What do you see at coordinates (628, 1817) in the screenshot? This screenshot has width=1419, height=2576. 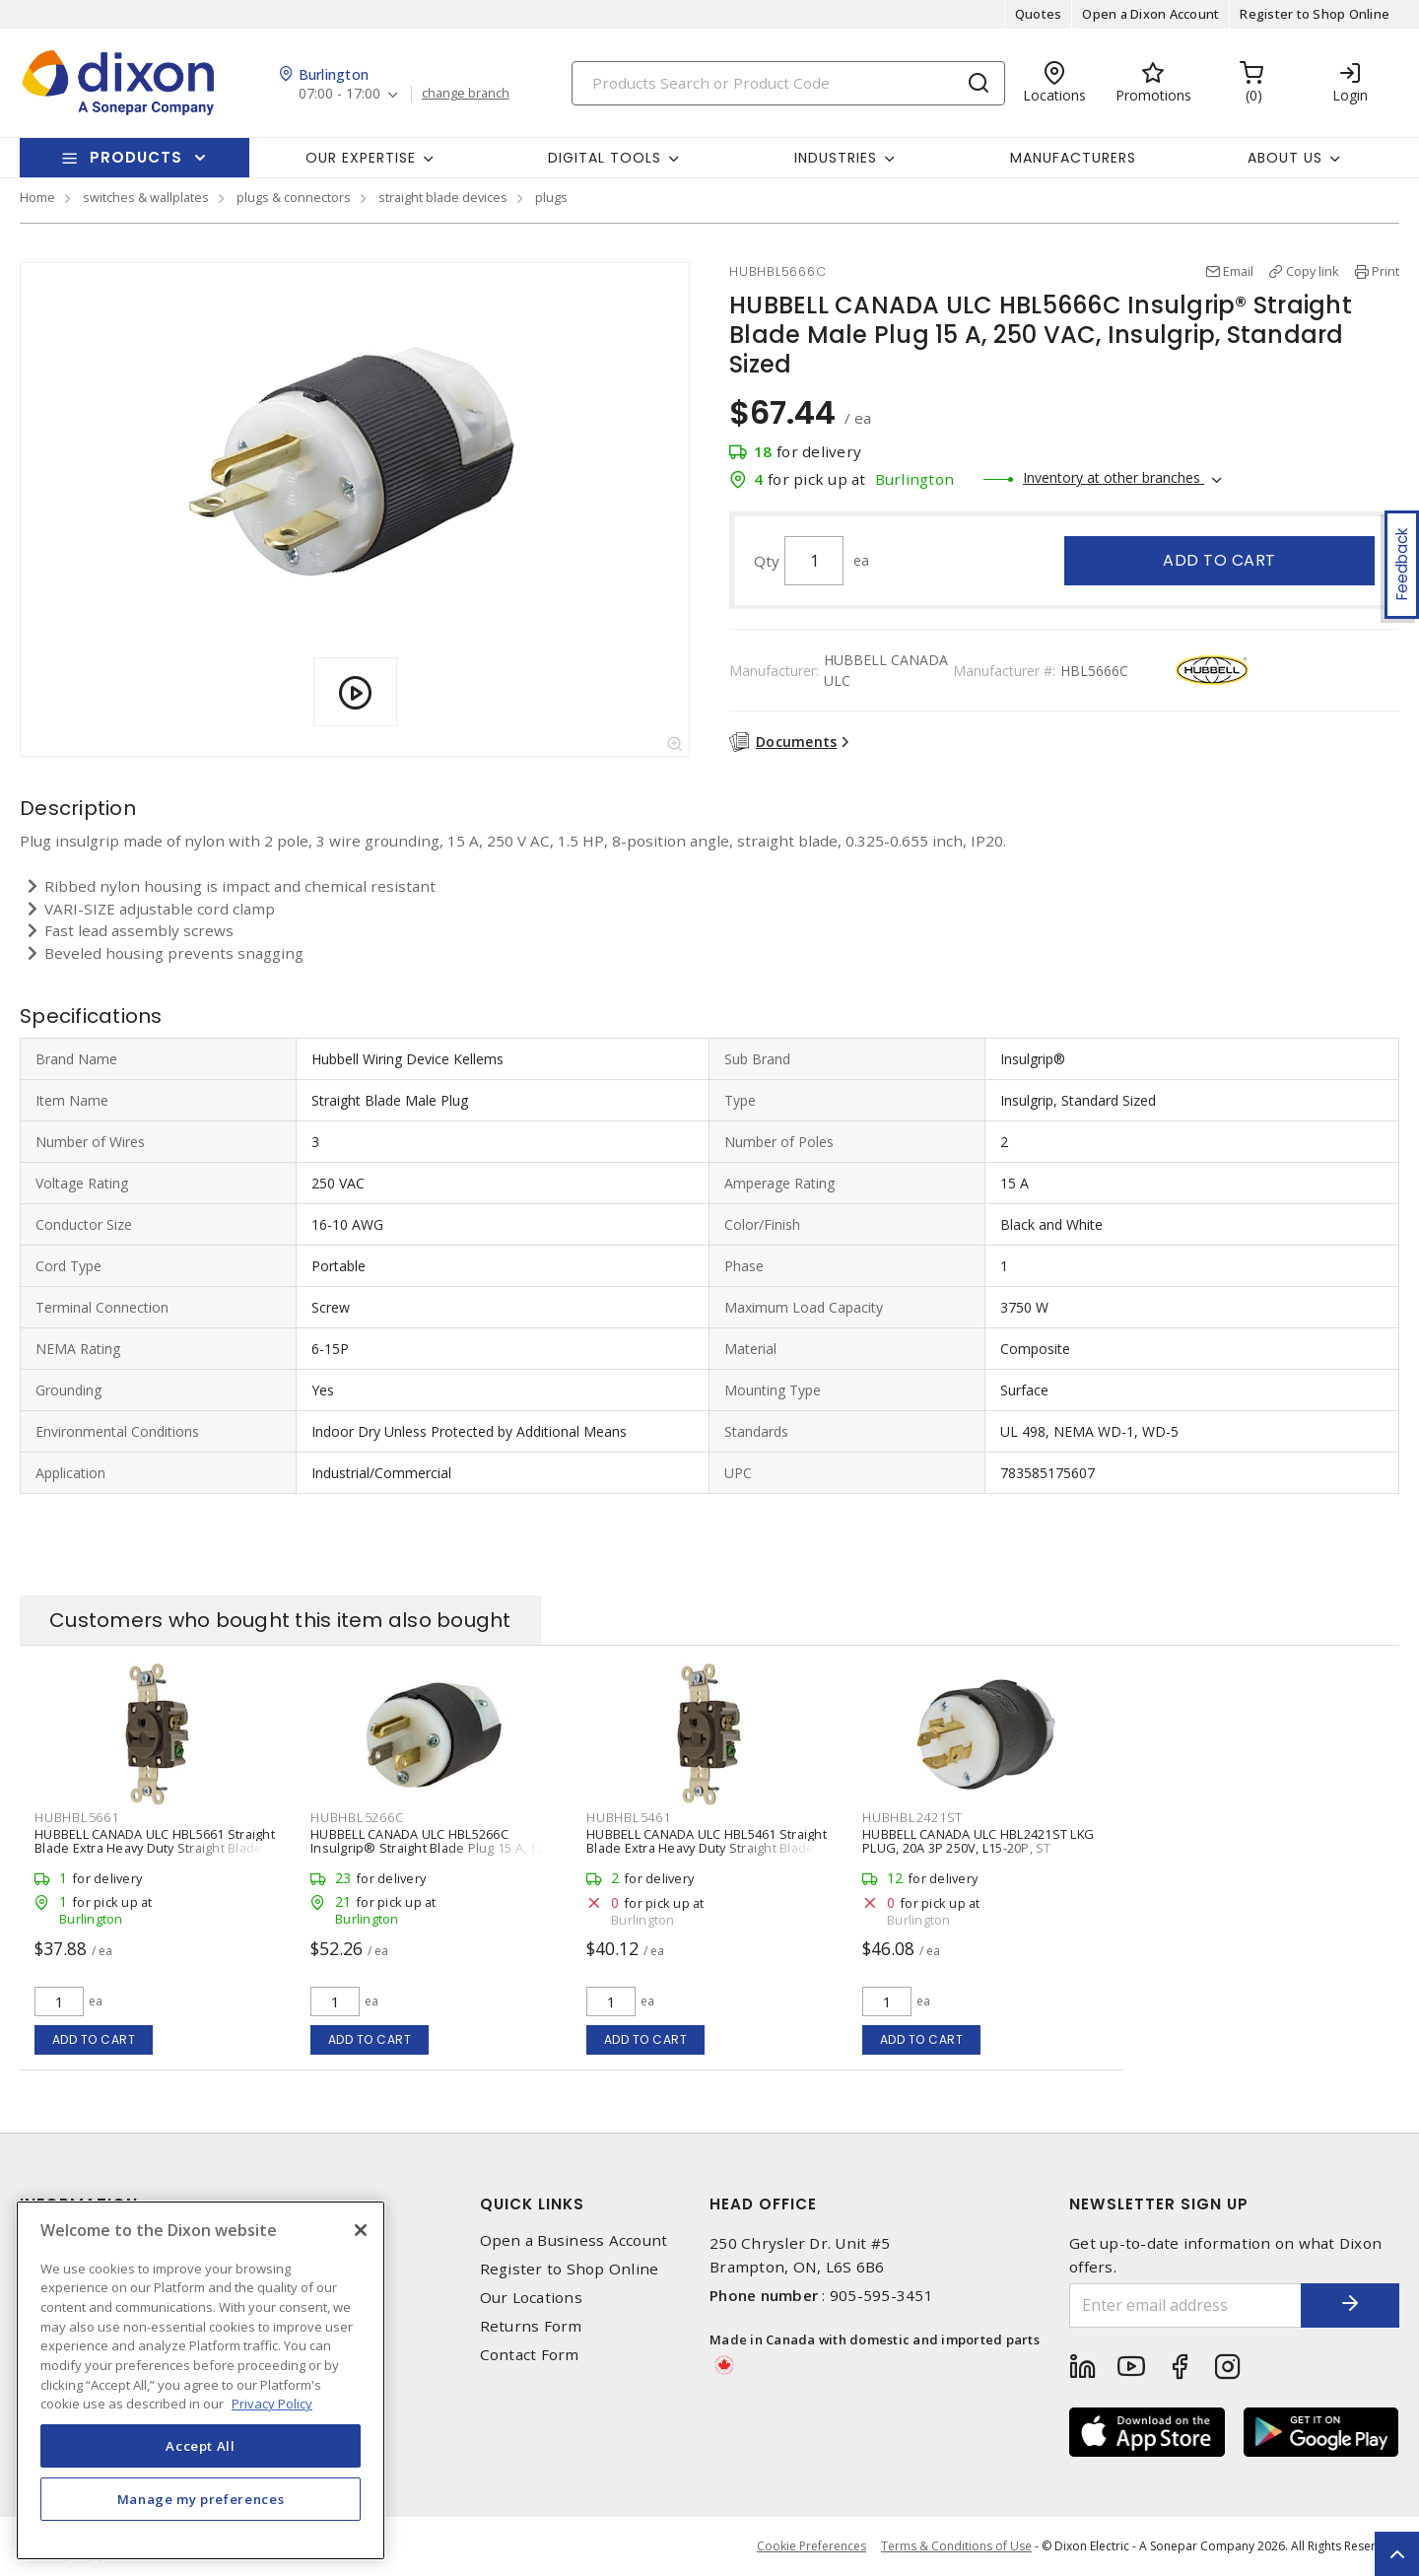 I see `HUBHBL5461` at bounding box center [628, 1817].